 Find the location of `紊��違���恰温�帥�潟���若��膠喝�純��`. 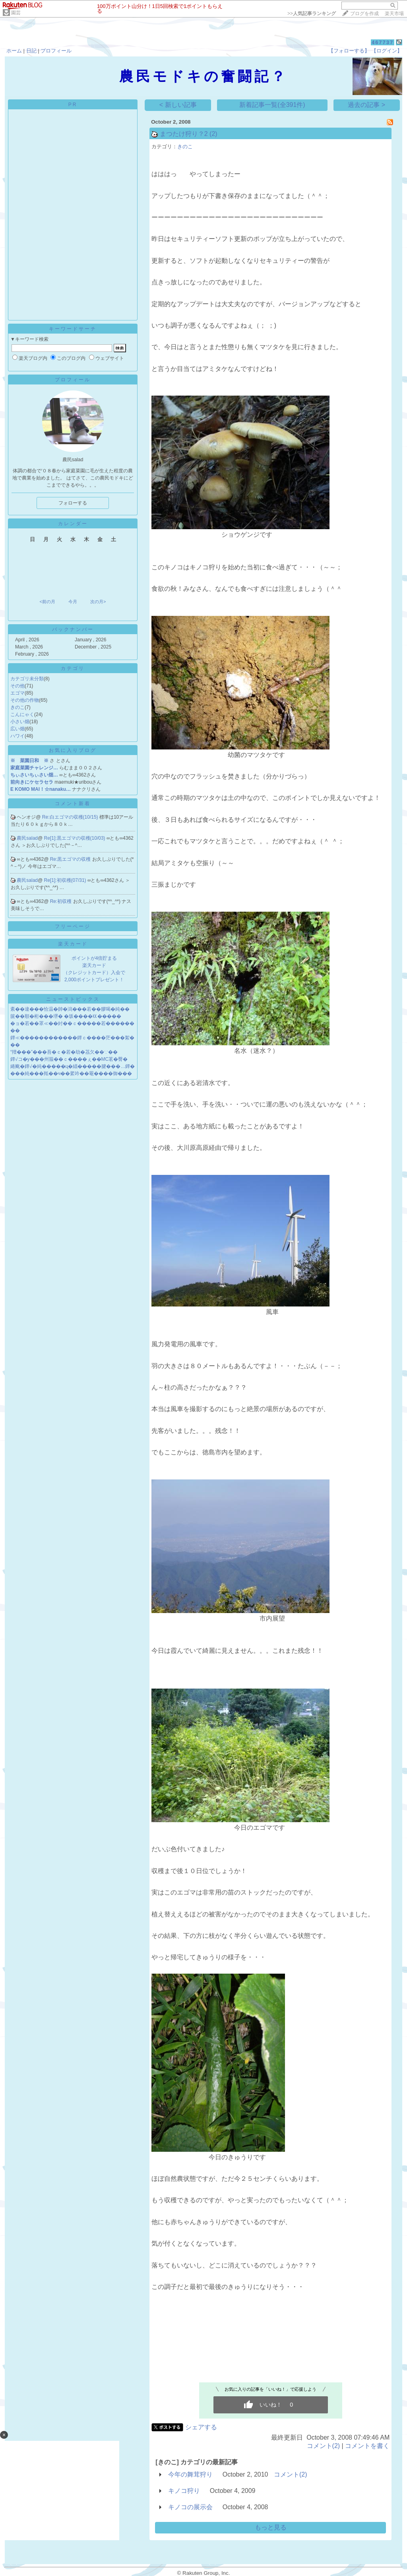

紊��違���恰温�帥�潟���若��膠喝�純�� is located at coordinates (70, 1009).